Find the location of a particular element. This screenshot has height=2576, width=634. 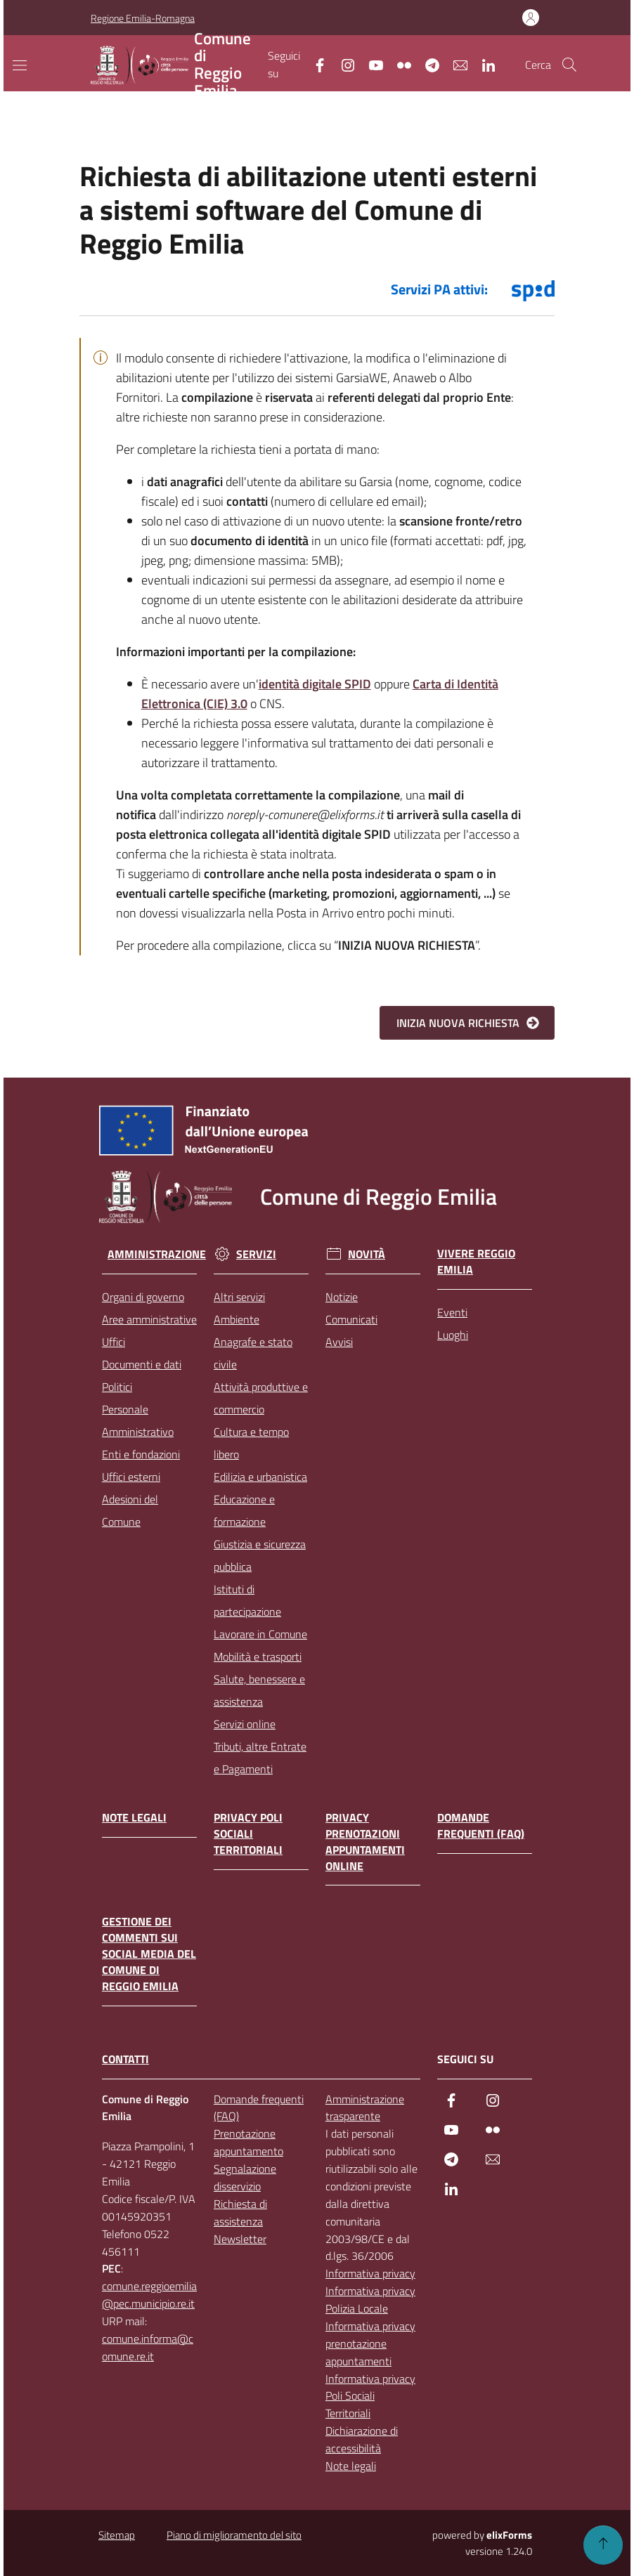

Giustizia e sicurezza pubblica is located at coordinates (260, 1555).